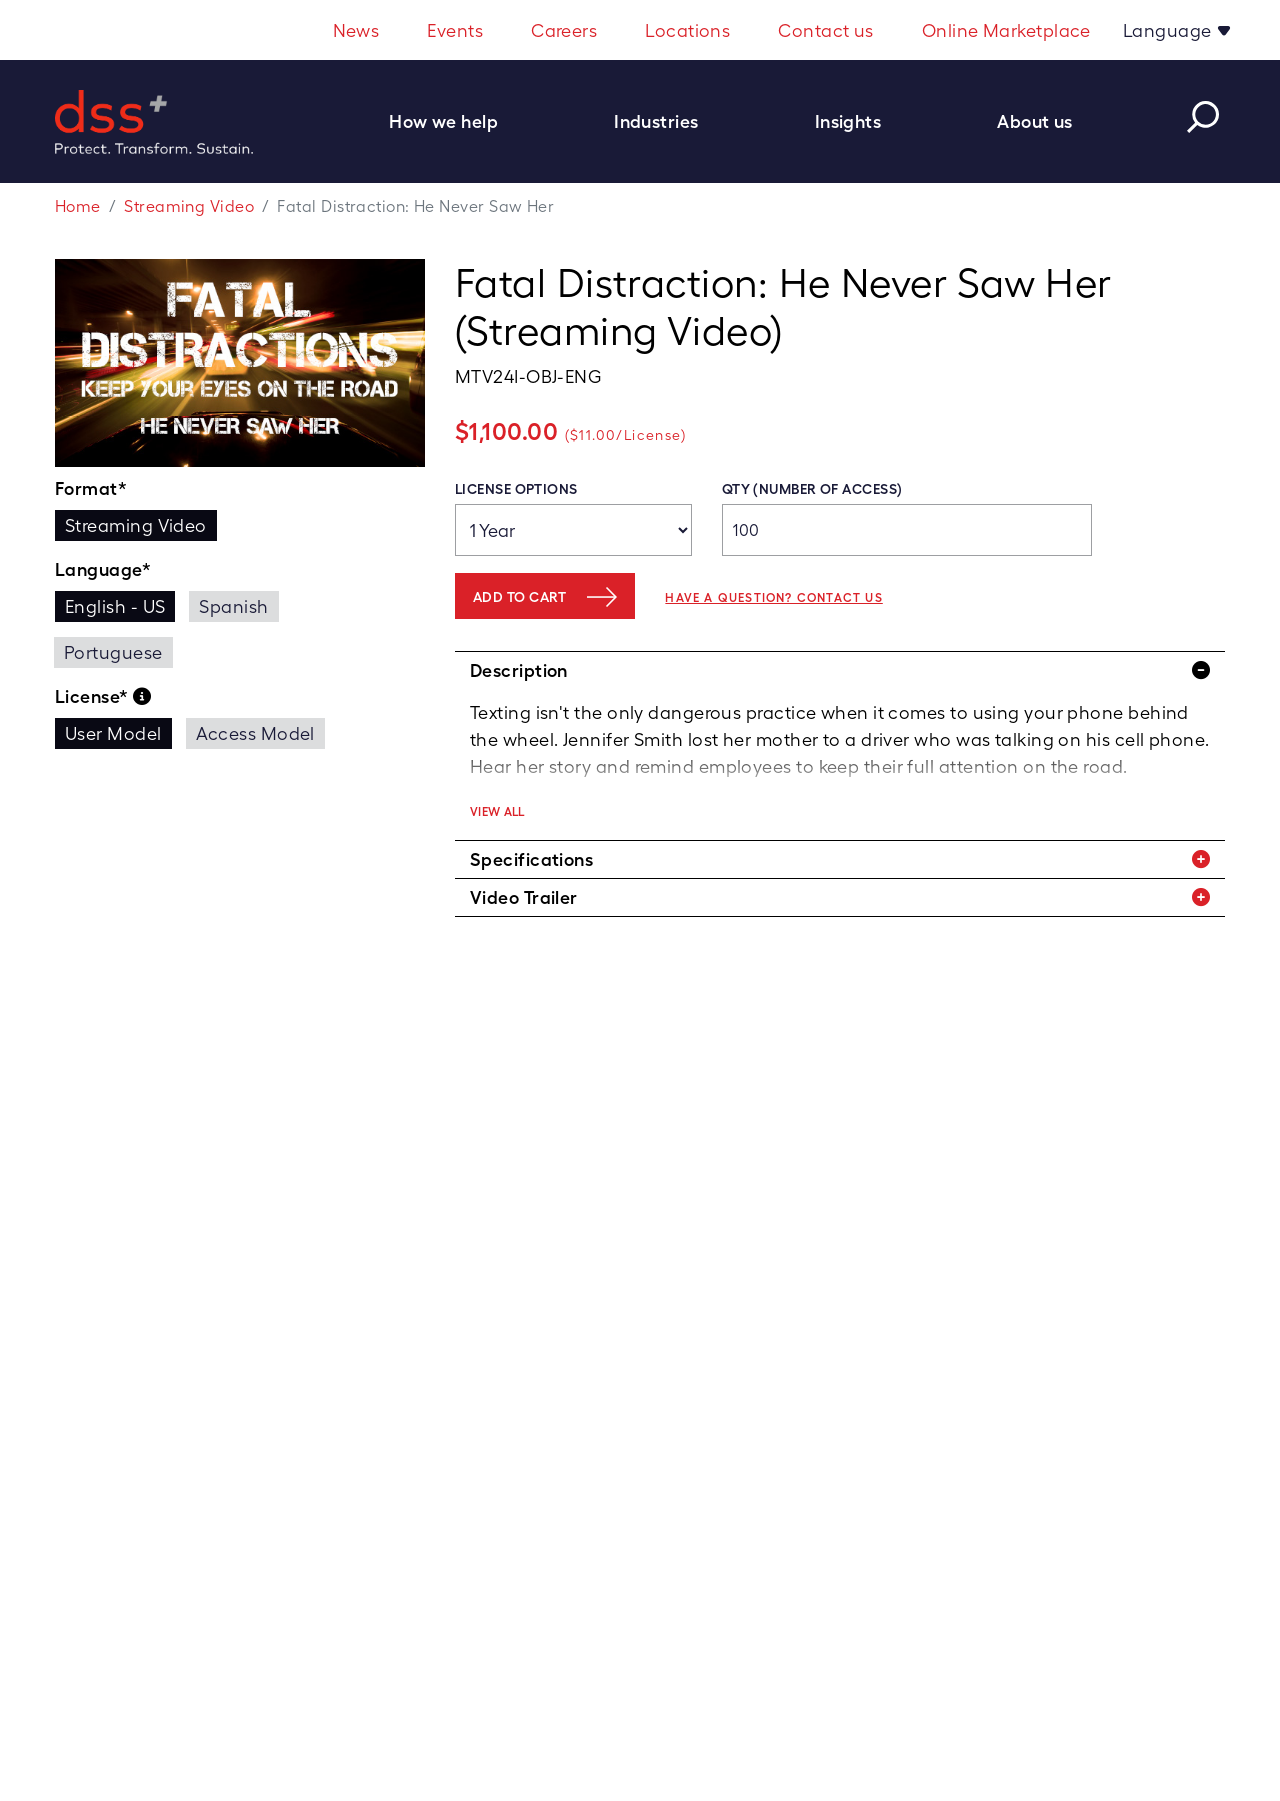 The image size is (1280, 1801). Describe the element at coordinates (564, 30) in the screenshot. I see `Careers` at that location.